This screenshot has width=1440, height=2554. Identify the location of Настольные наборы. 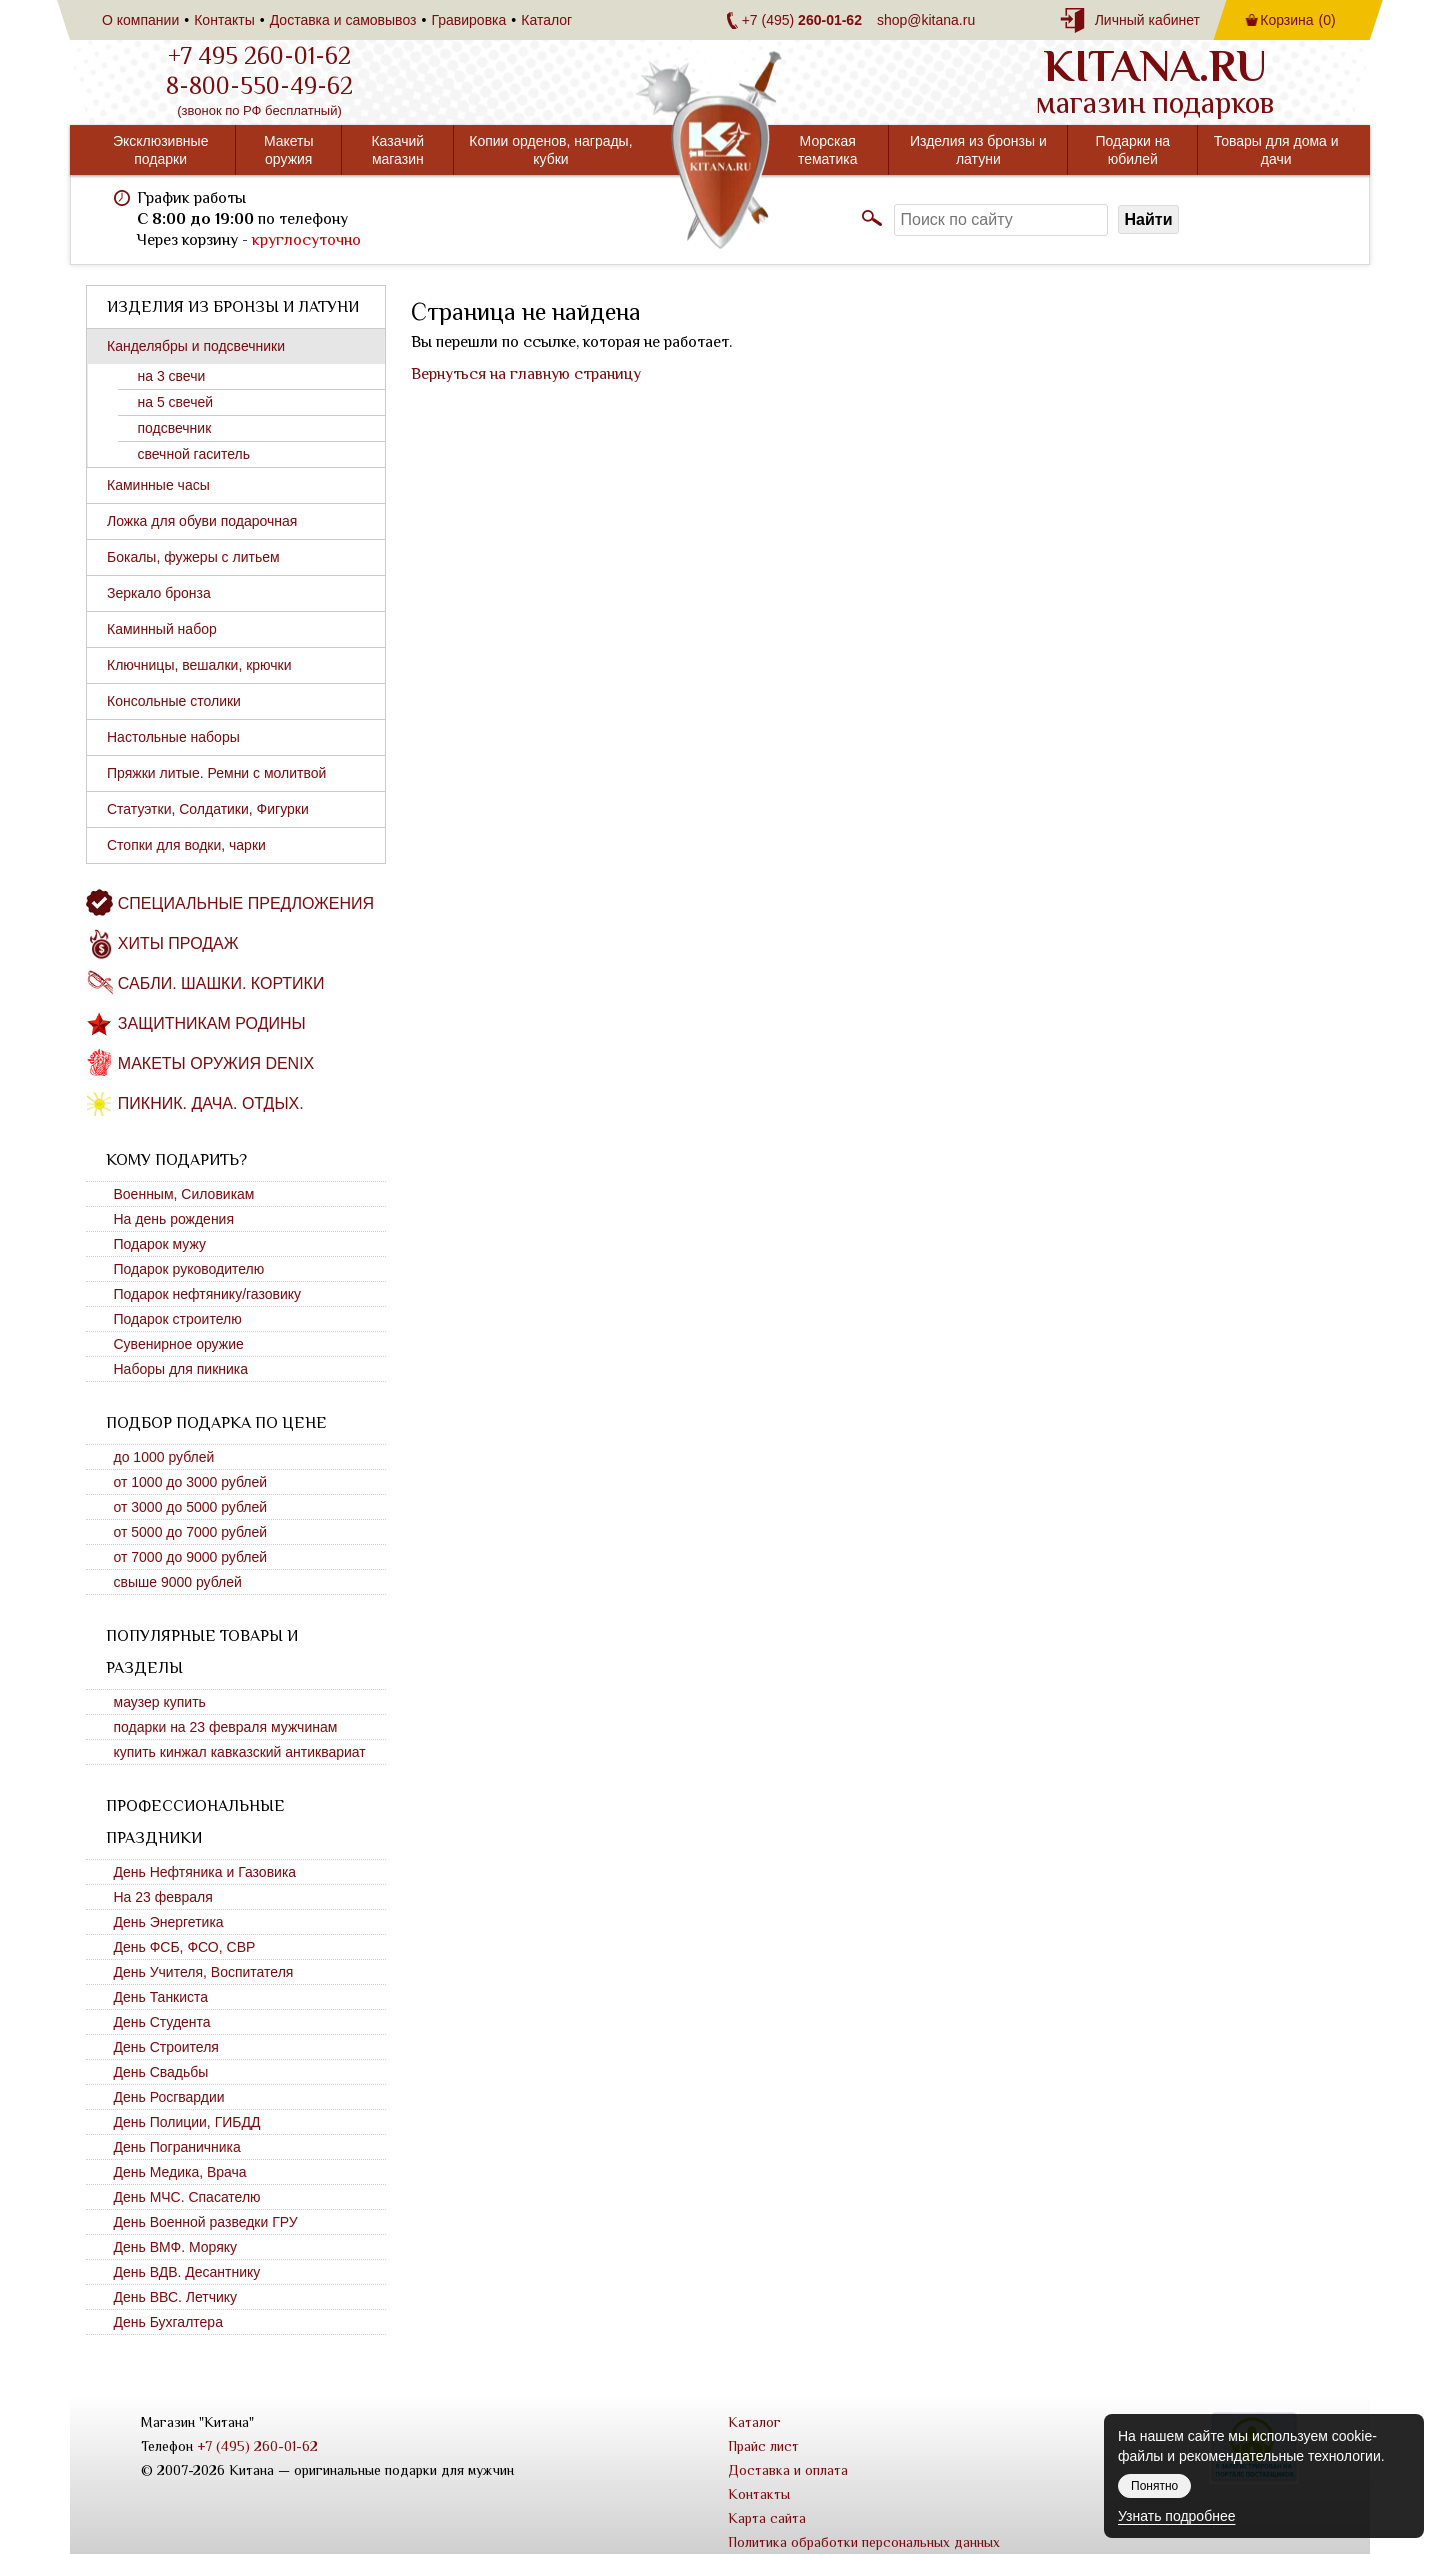
(173, 737).